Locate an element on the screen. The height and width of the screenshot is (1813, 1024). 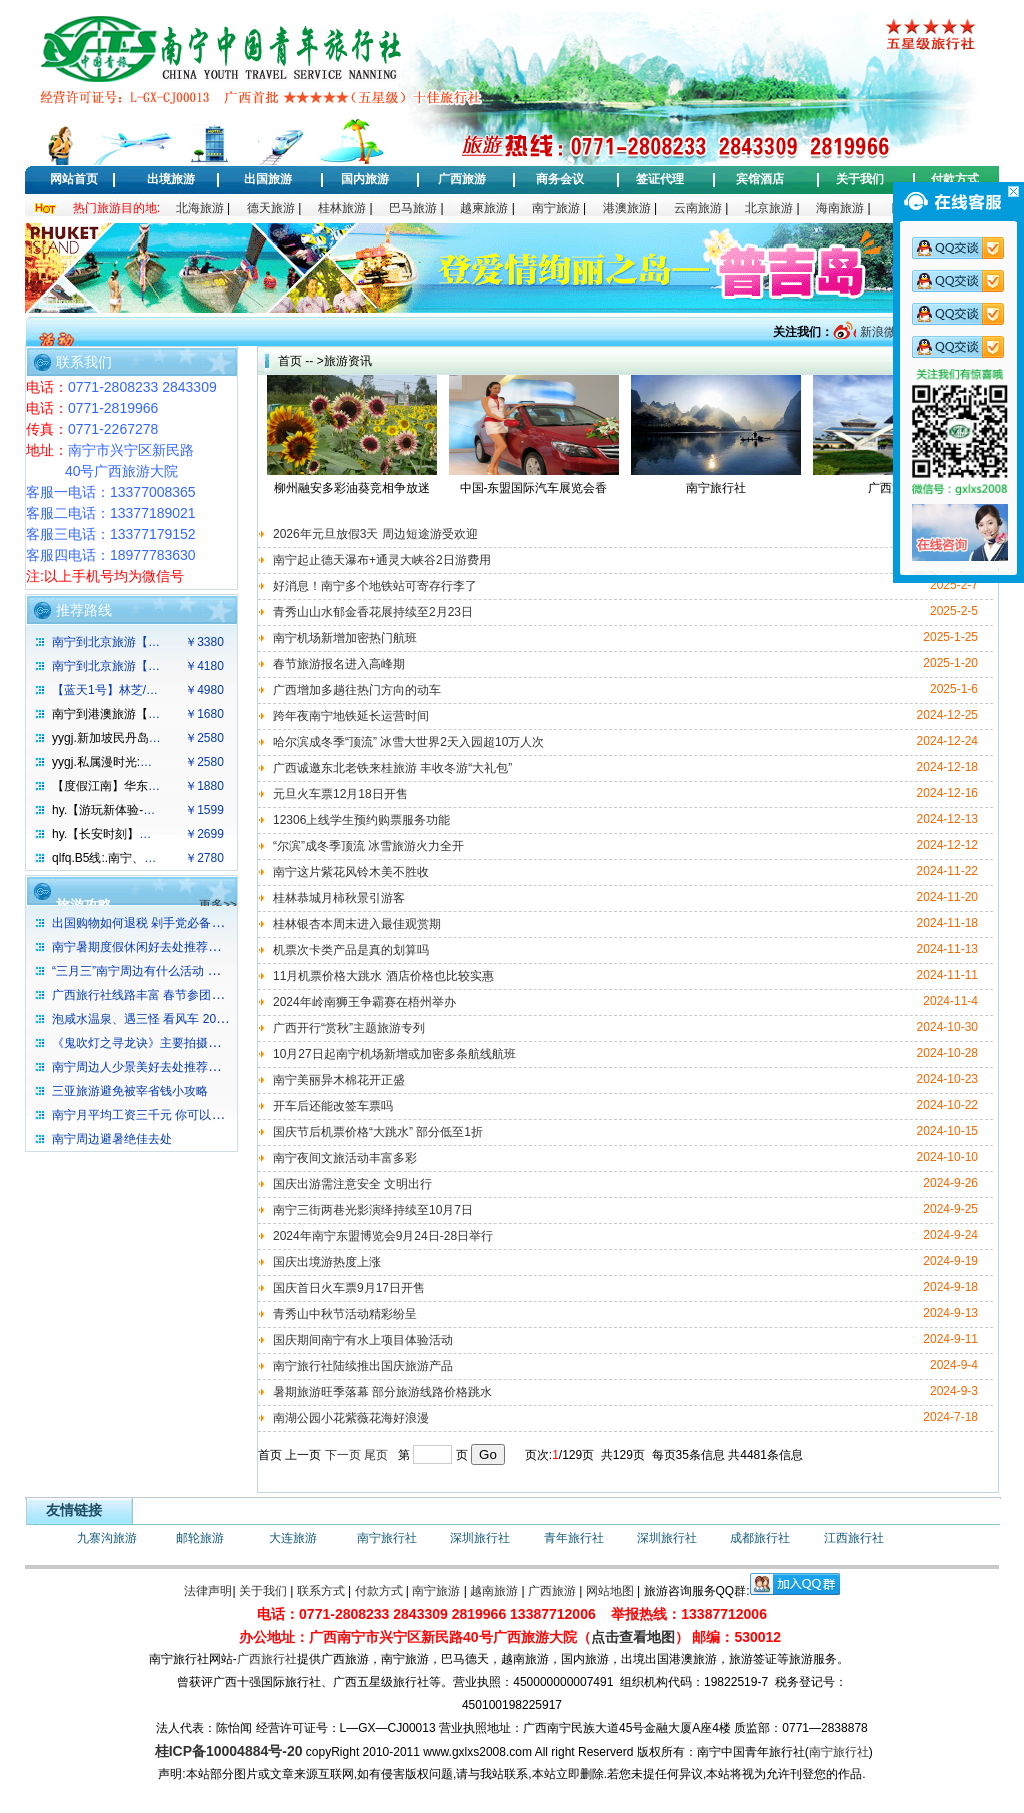
法律声明 is located at coordinates (208, 1591).